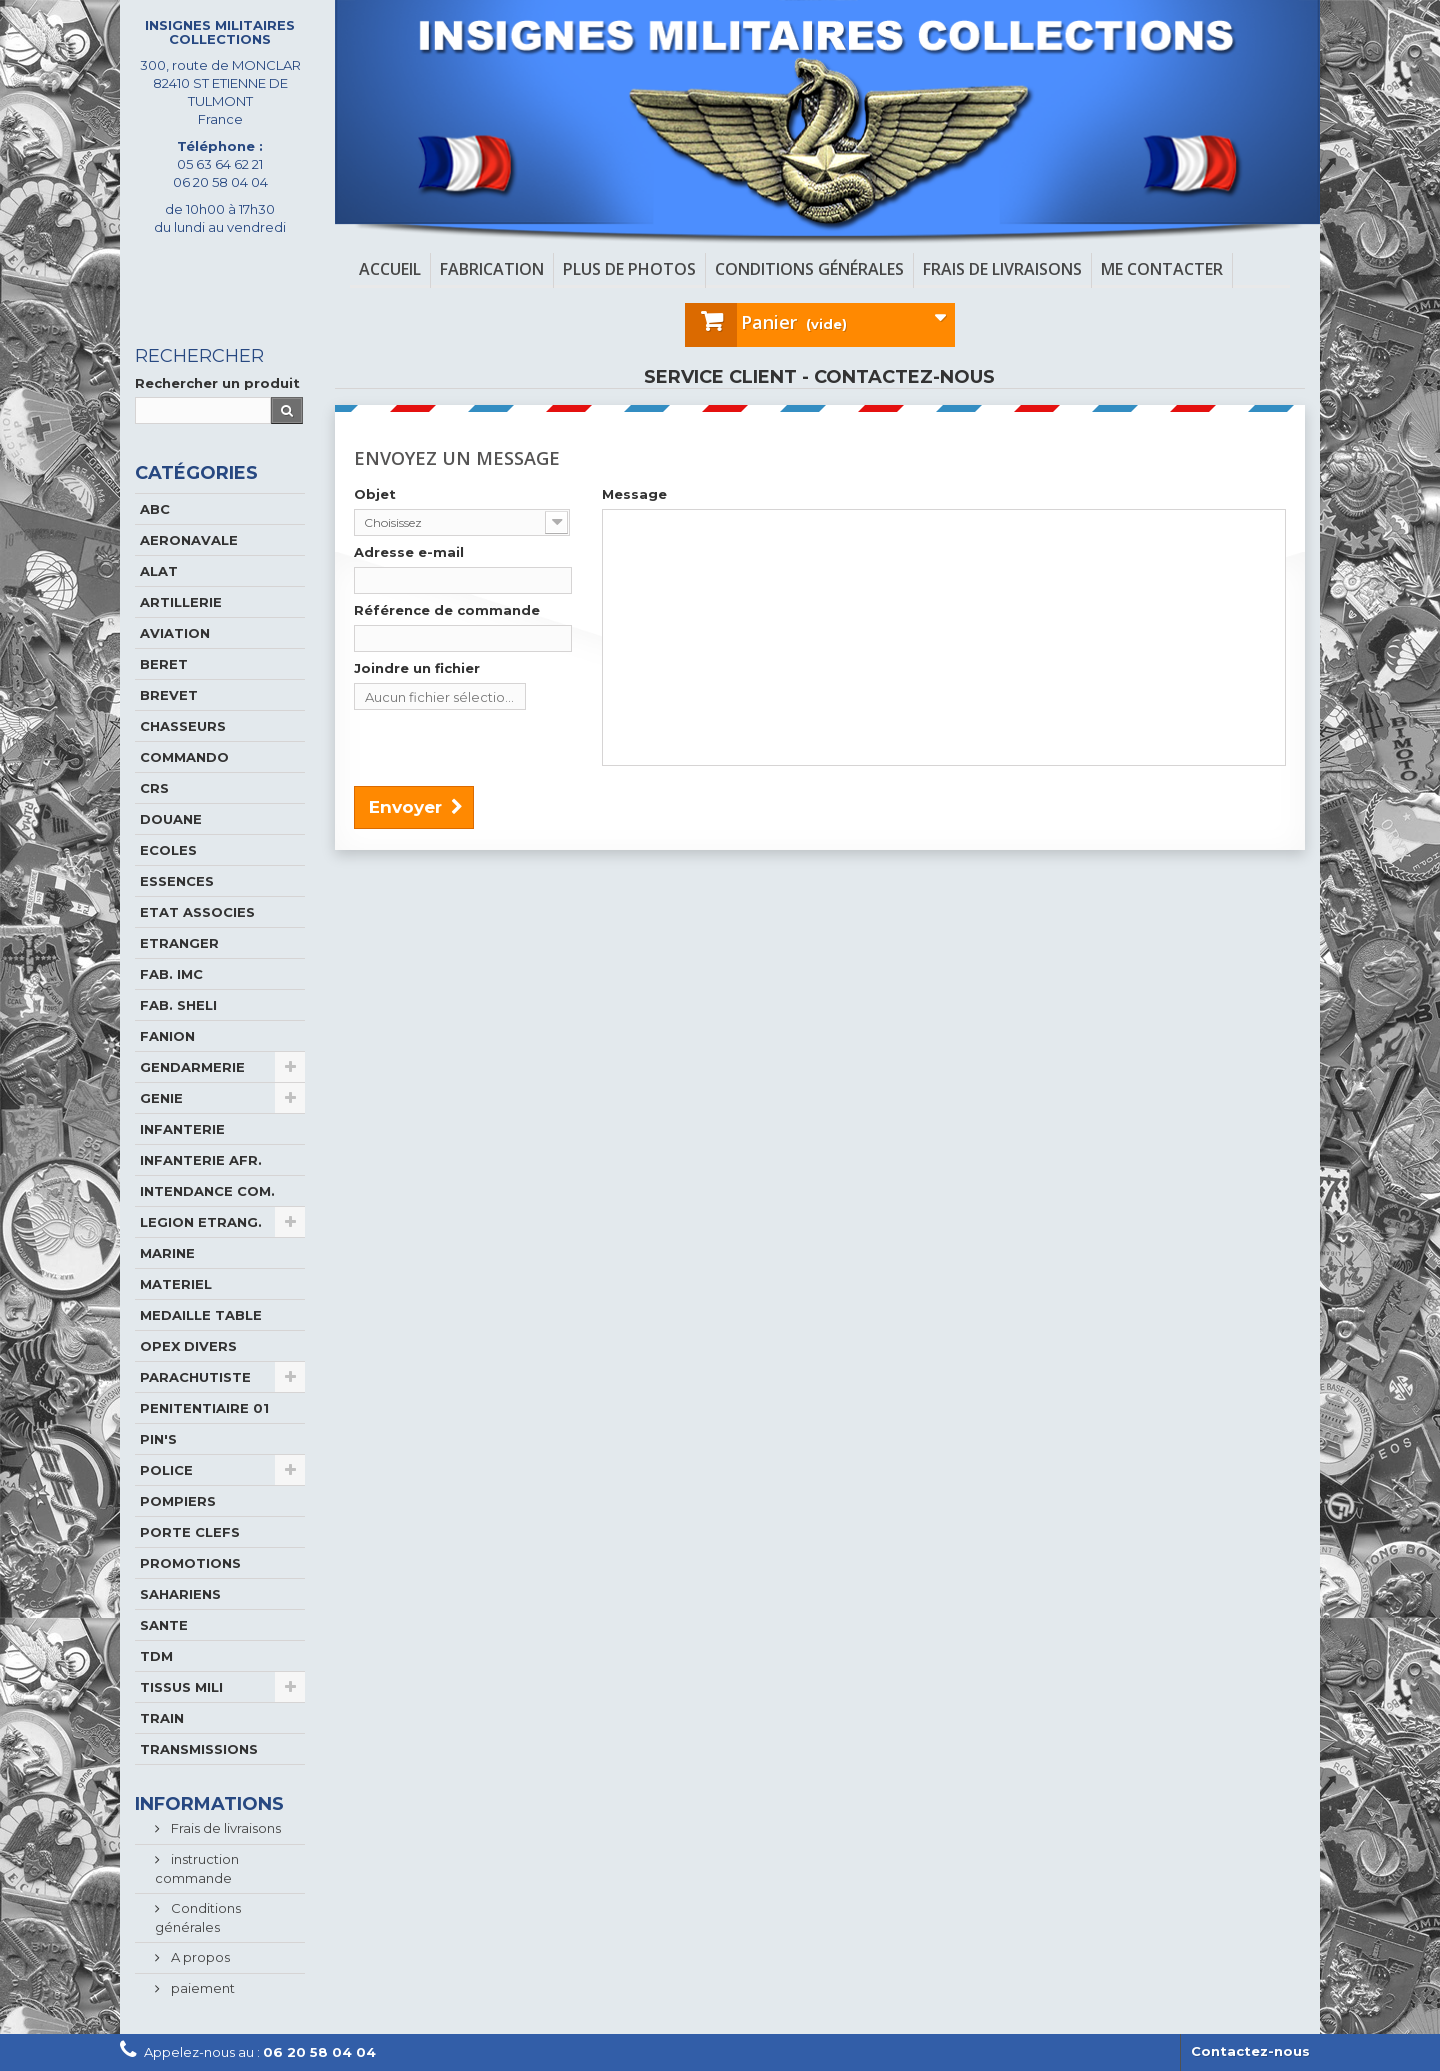 This screenshot has width=1440, height=2071. I want to click on INTENDANCE COM., so click(207, 1191).